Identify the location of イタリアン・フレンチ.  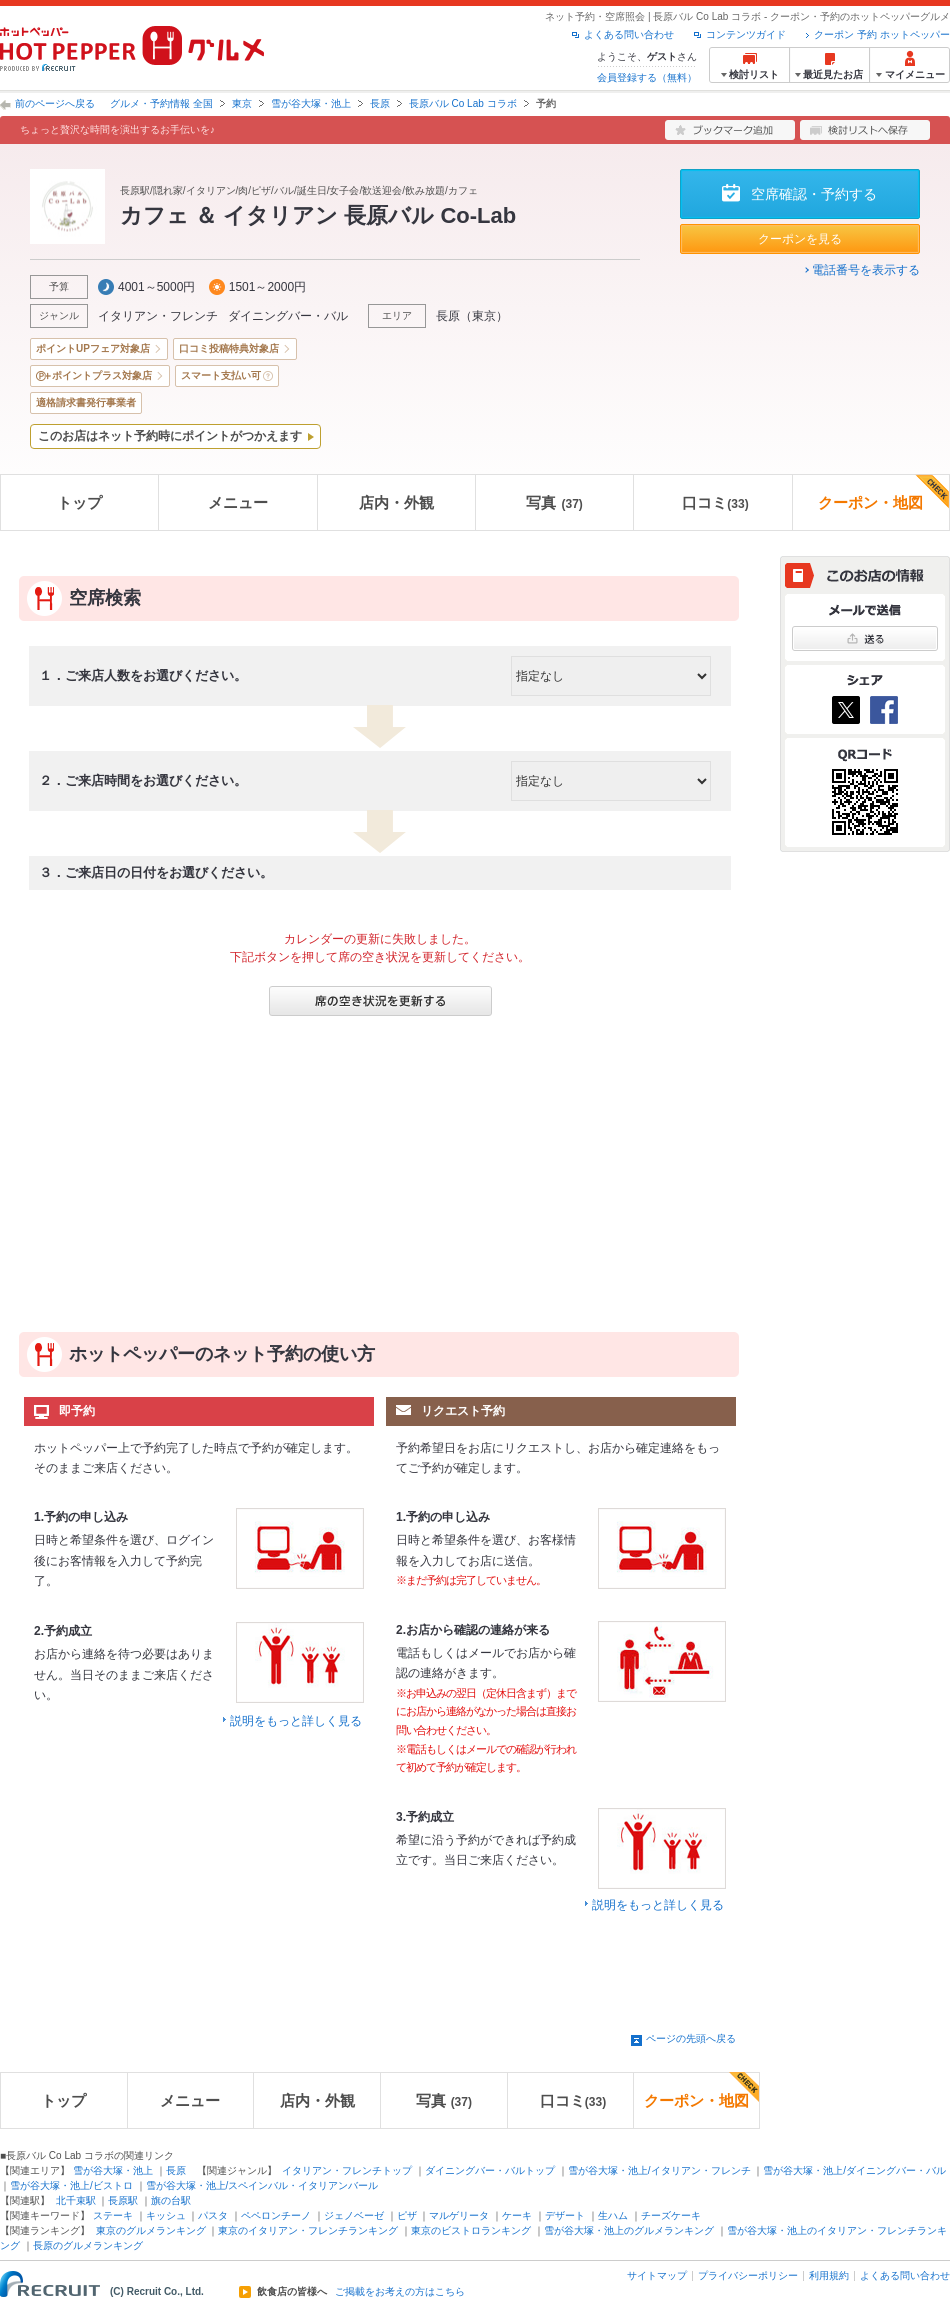
(158, 316).